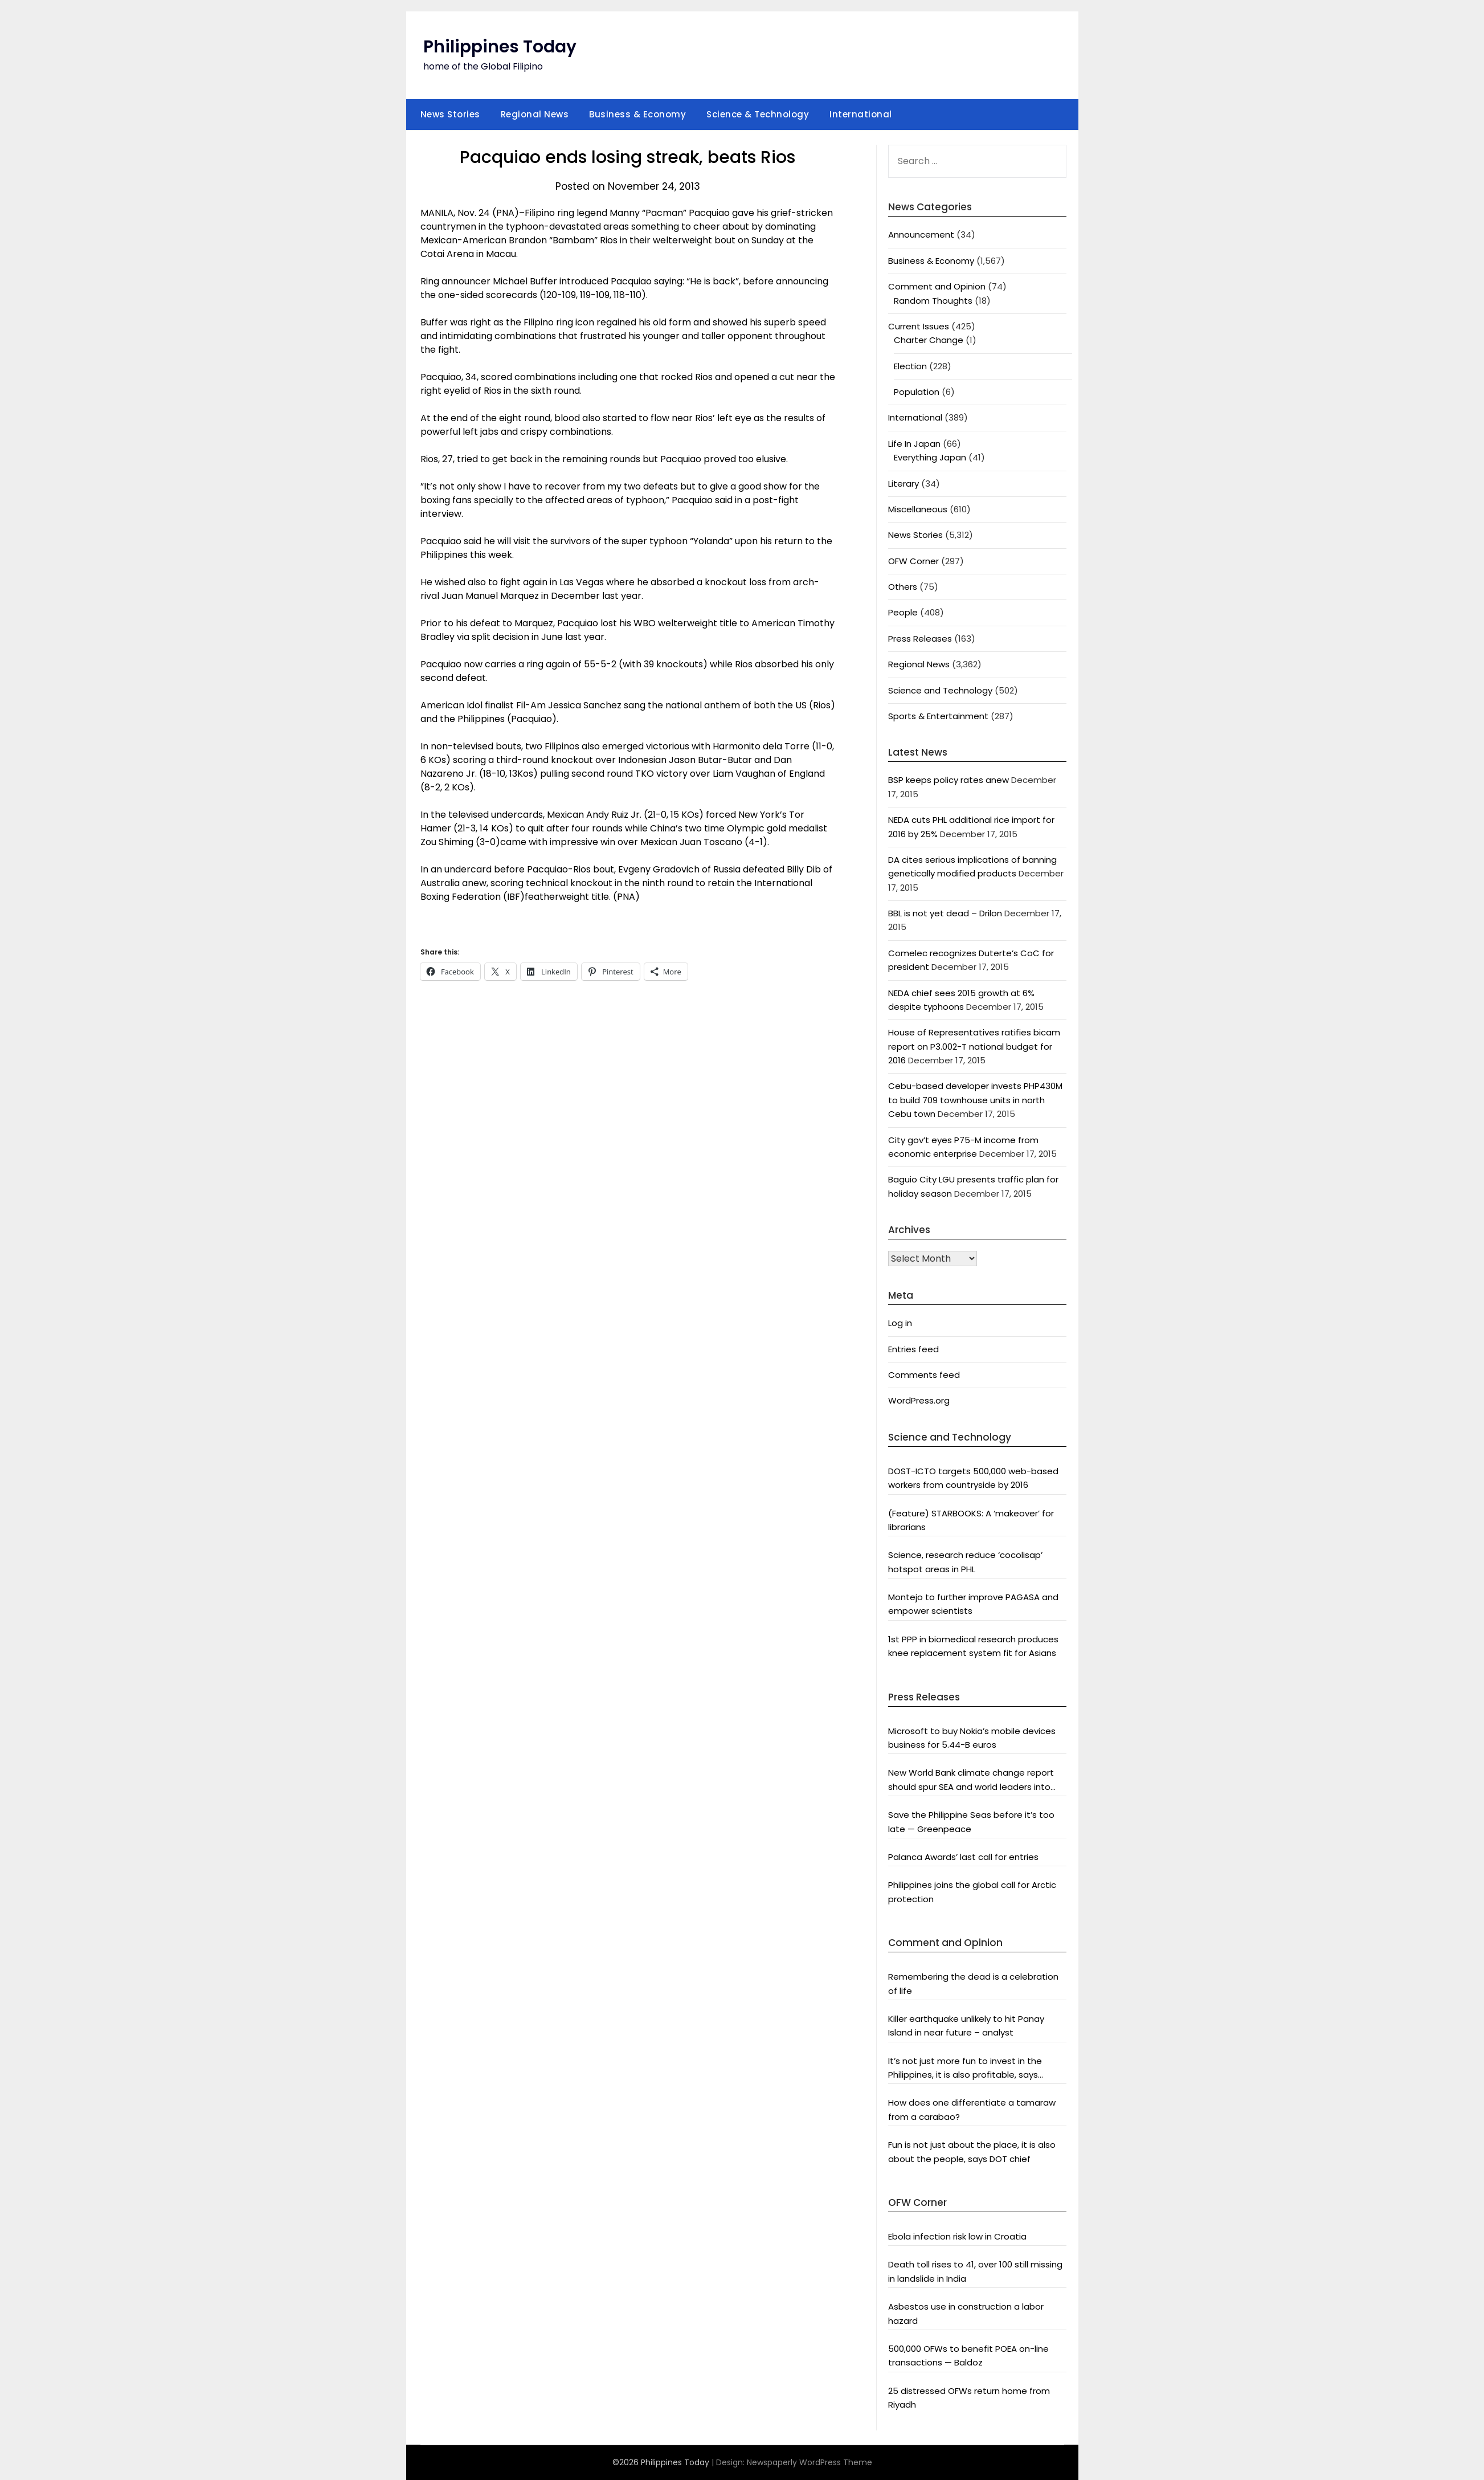 The height and width of the screenshot is (2480, 1484). I want to click on Charter Change, so click(928, 340).